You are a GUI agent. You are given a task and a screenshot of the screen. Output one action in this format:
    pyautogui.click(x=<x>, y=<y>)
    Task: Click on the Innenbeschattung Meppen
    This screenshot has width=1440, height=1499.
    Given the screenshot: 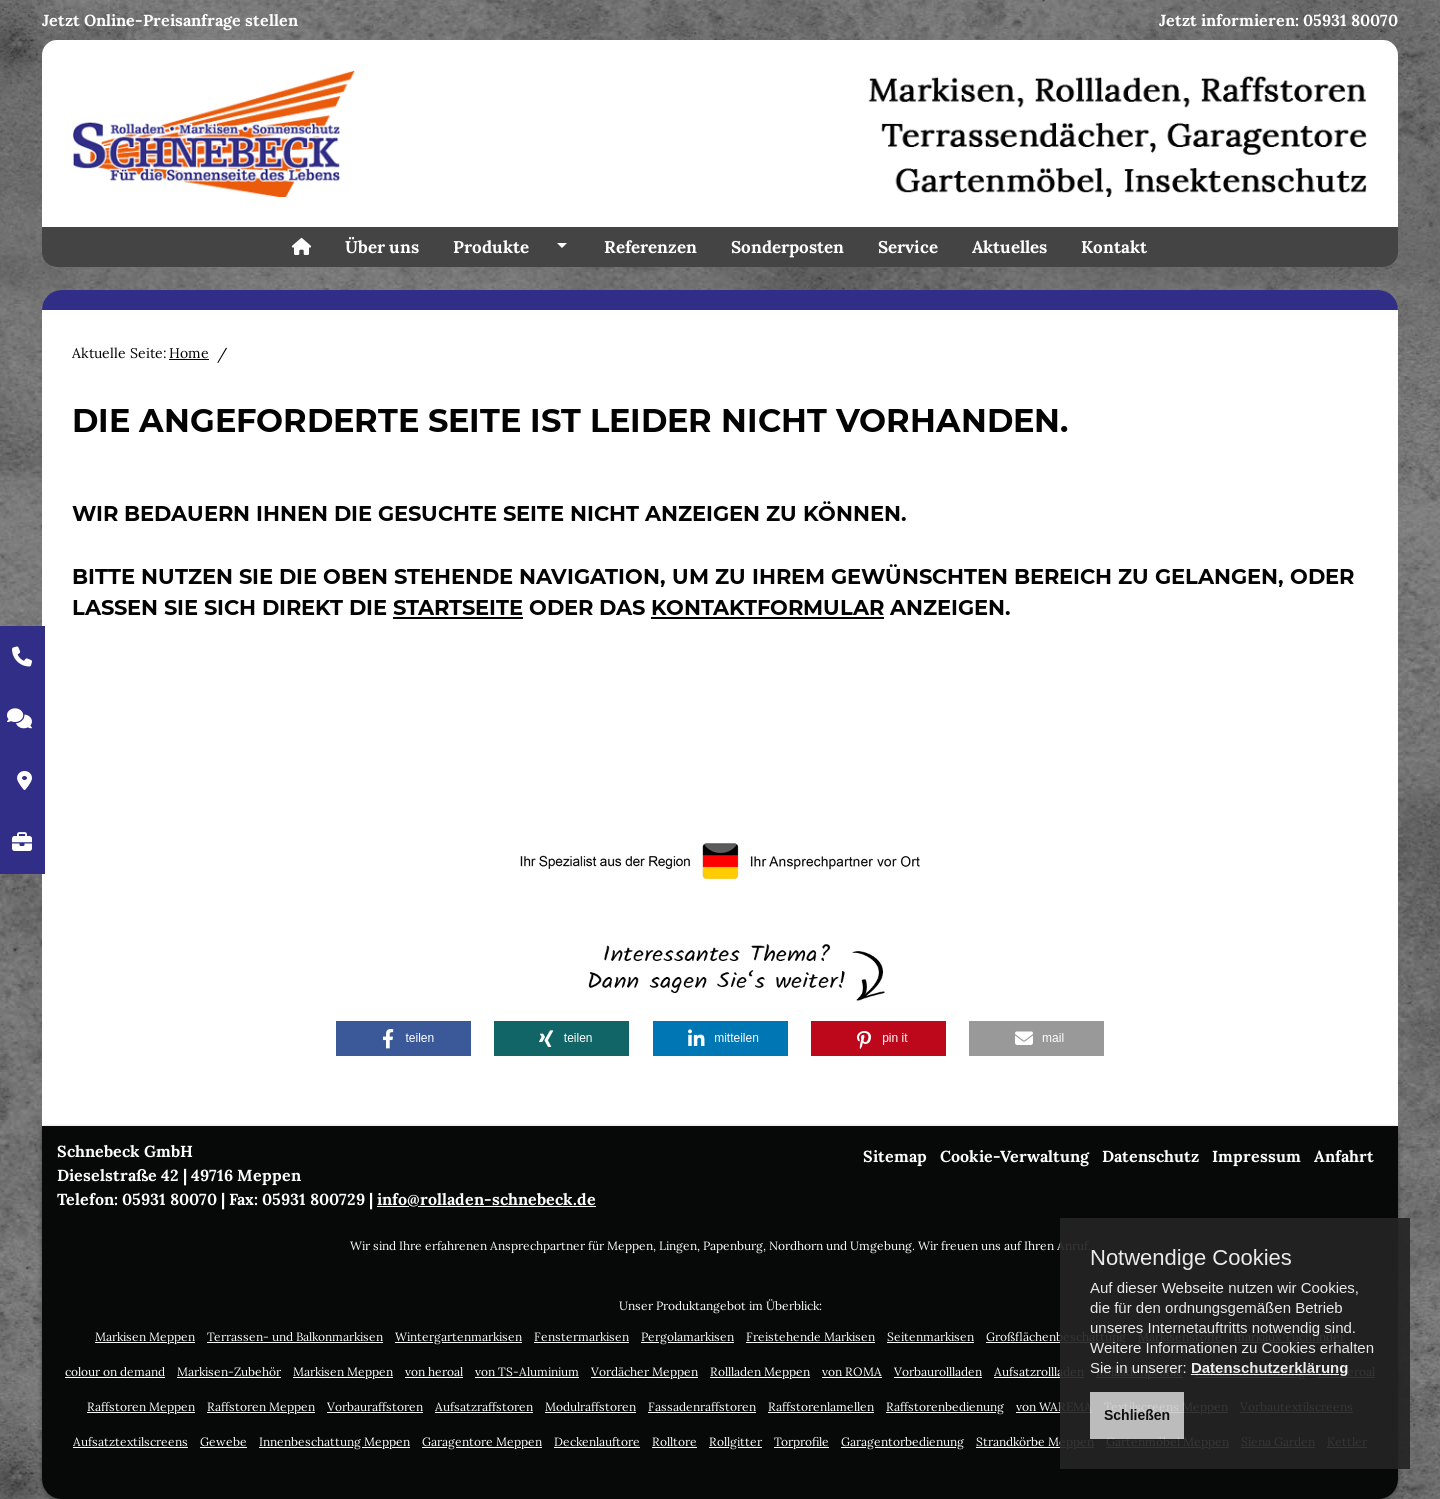 What is the action you would take?
    pyautogui.click(x=334, y=1441)
    